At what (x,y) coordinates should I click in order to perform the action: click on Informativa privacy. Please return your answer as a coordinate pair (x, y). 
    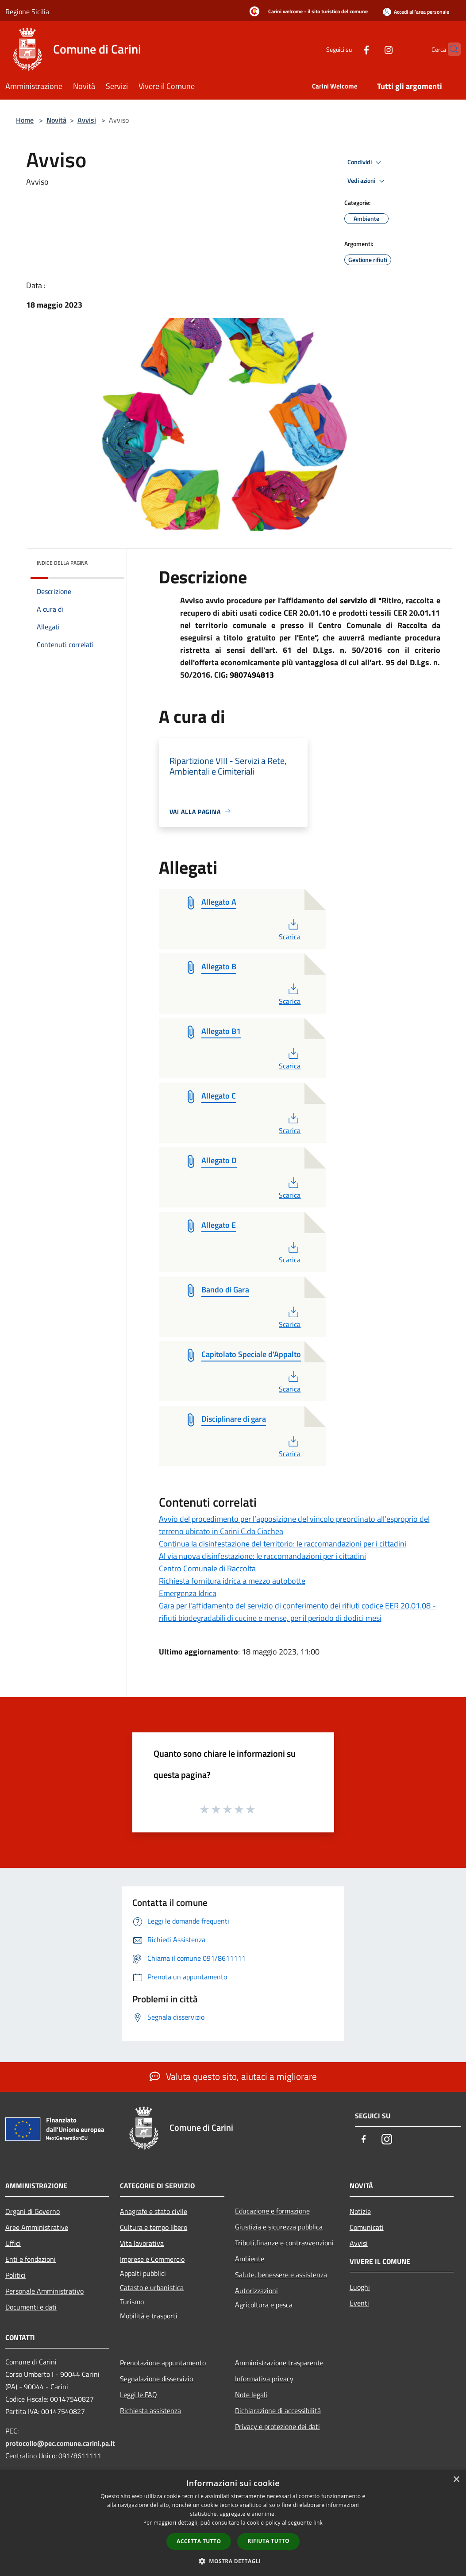
    Looking at the image, I should click on (264, 2378).